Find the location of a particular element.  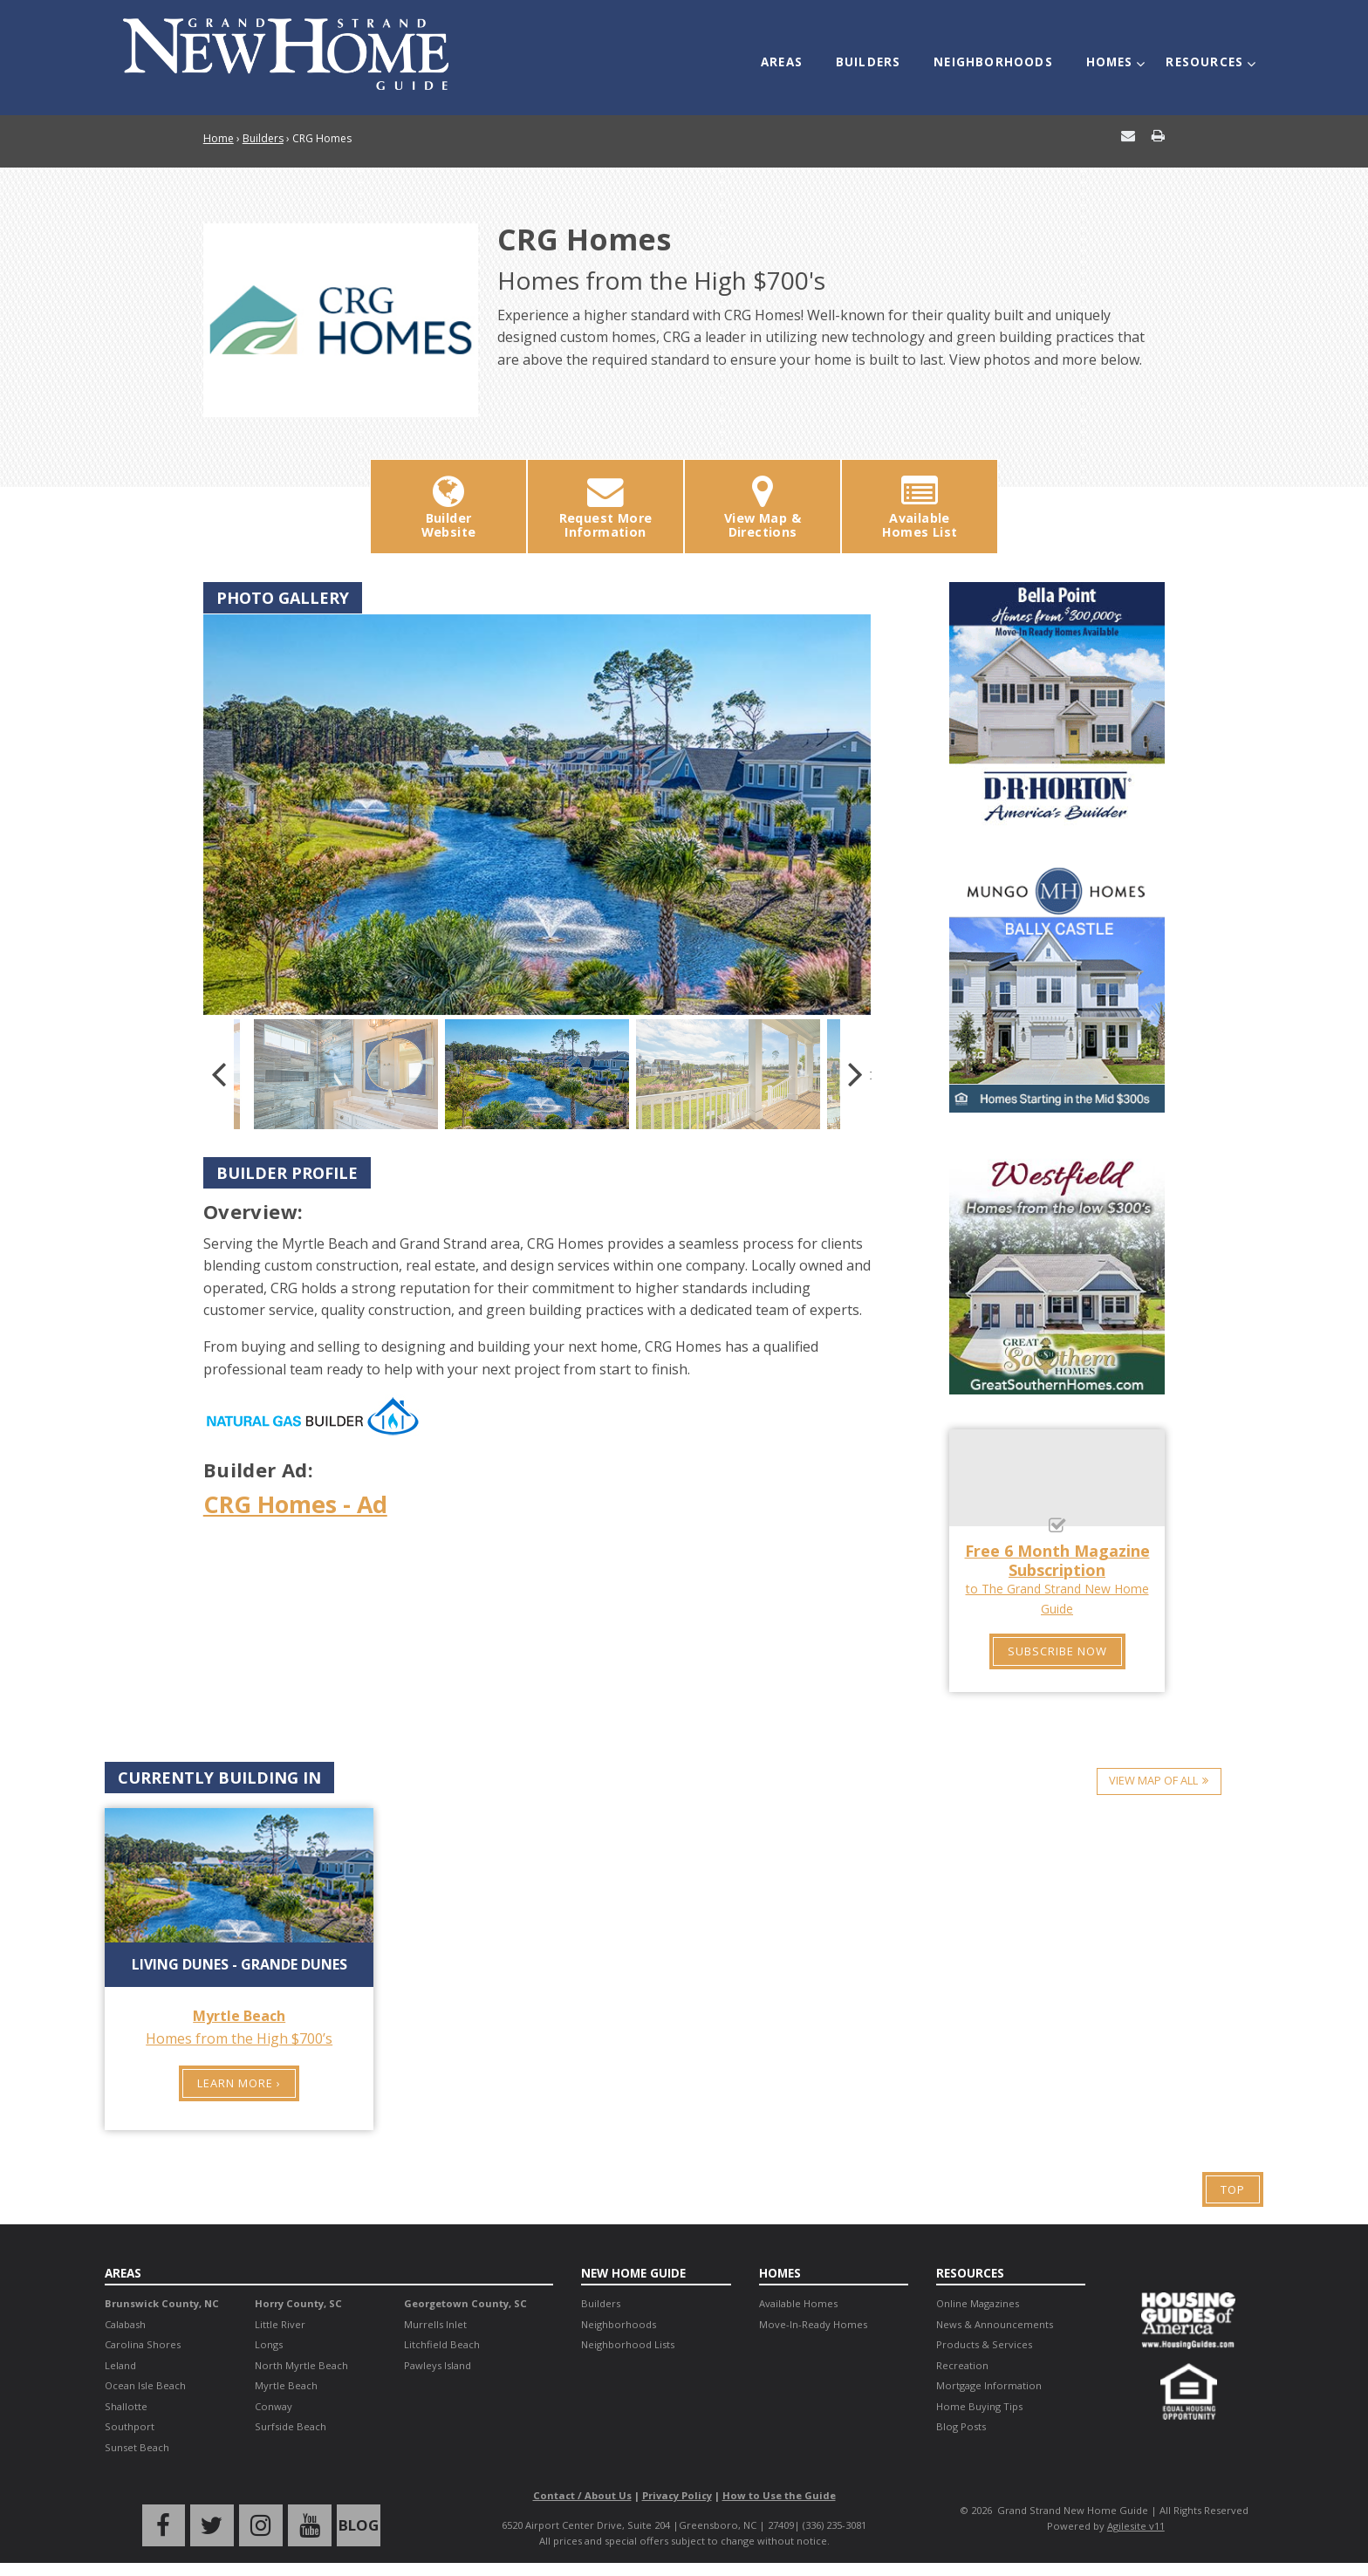

Sunset Beach is located at coordinates (137, 2445).